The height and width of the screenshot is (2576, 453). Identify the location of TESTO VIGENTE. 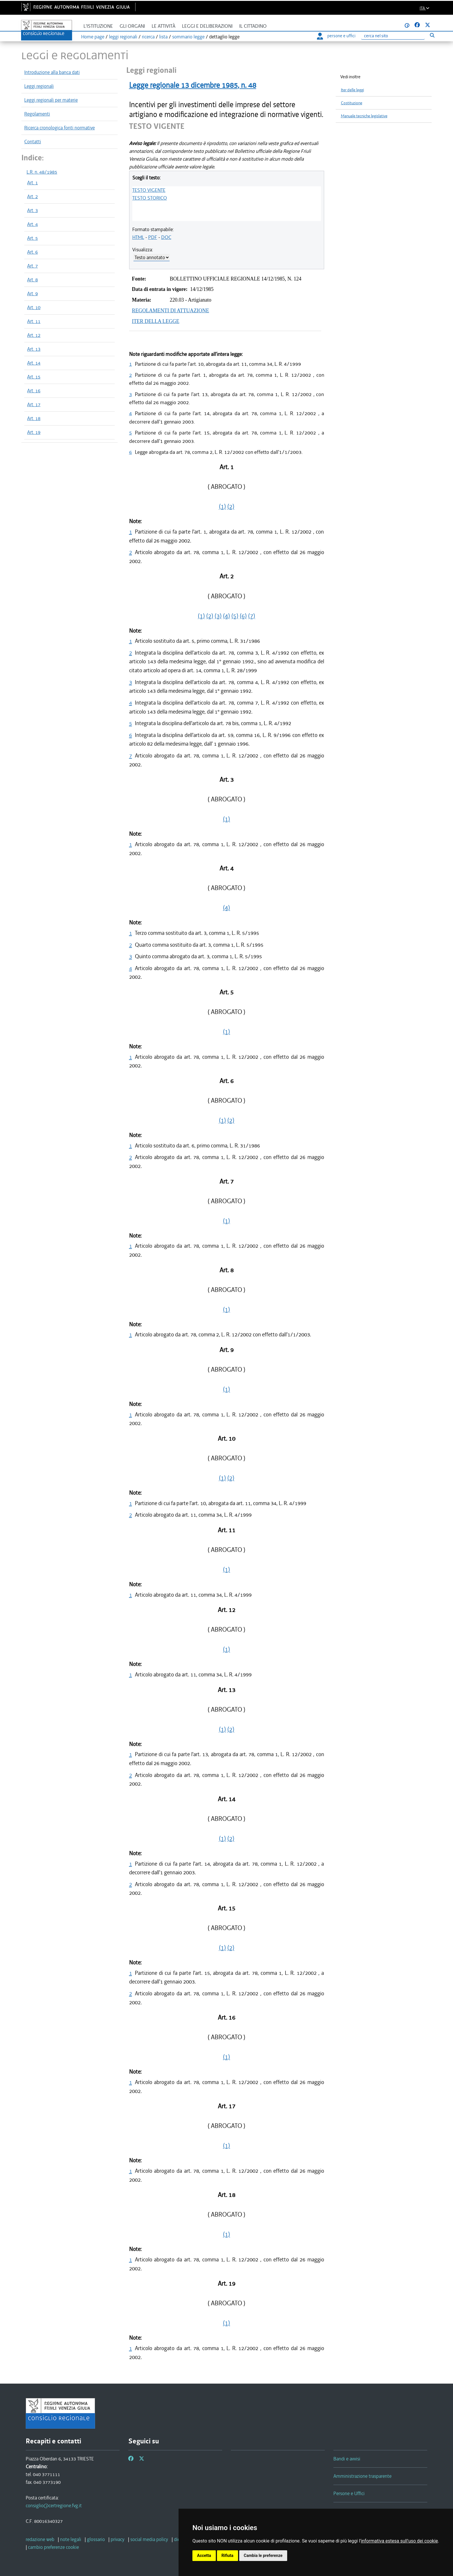
(149, 190).